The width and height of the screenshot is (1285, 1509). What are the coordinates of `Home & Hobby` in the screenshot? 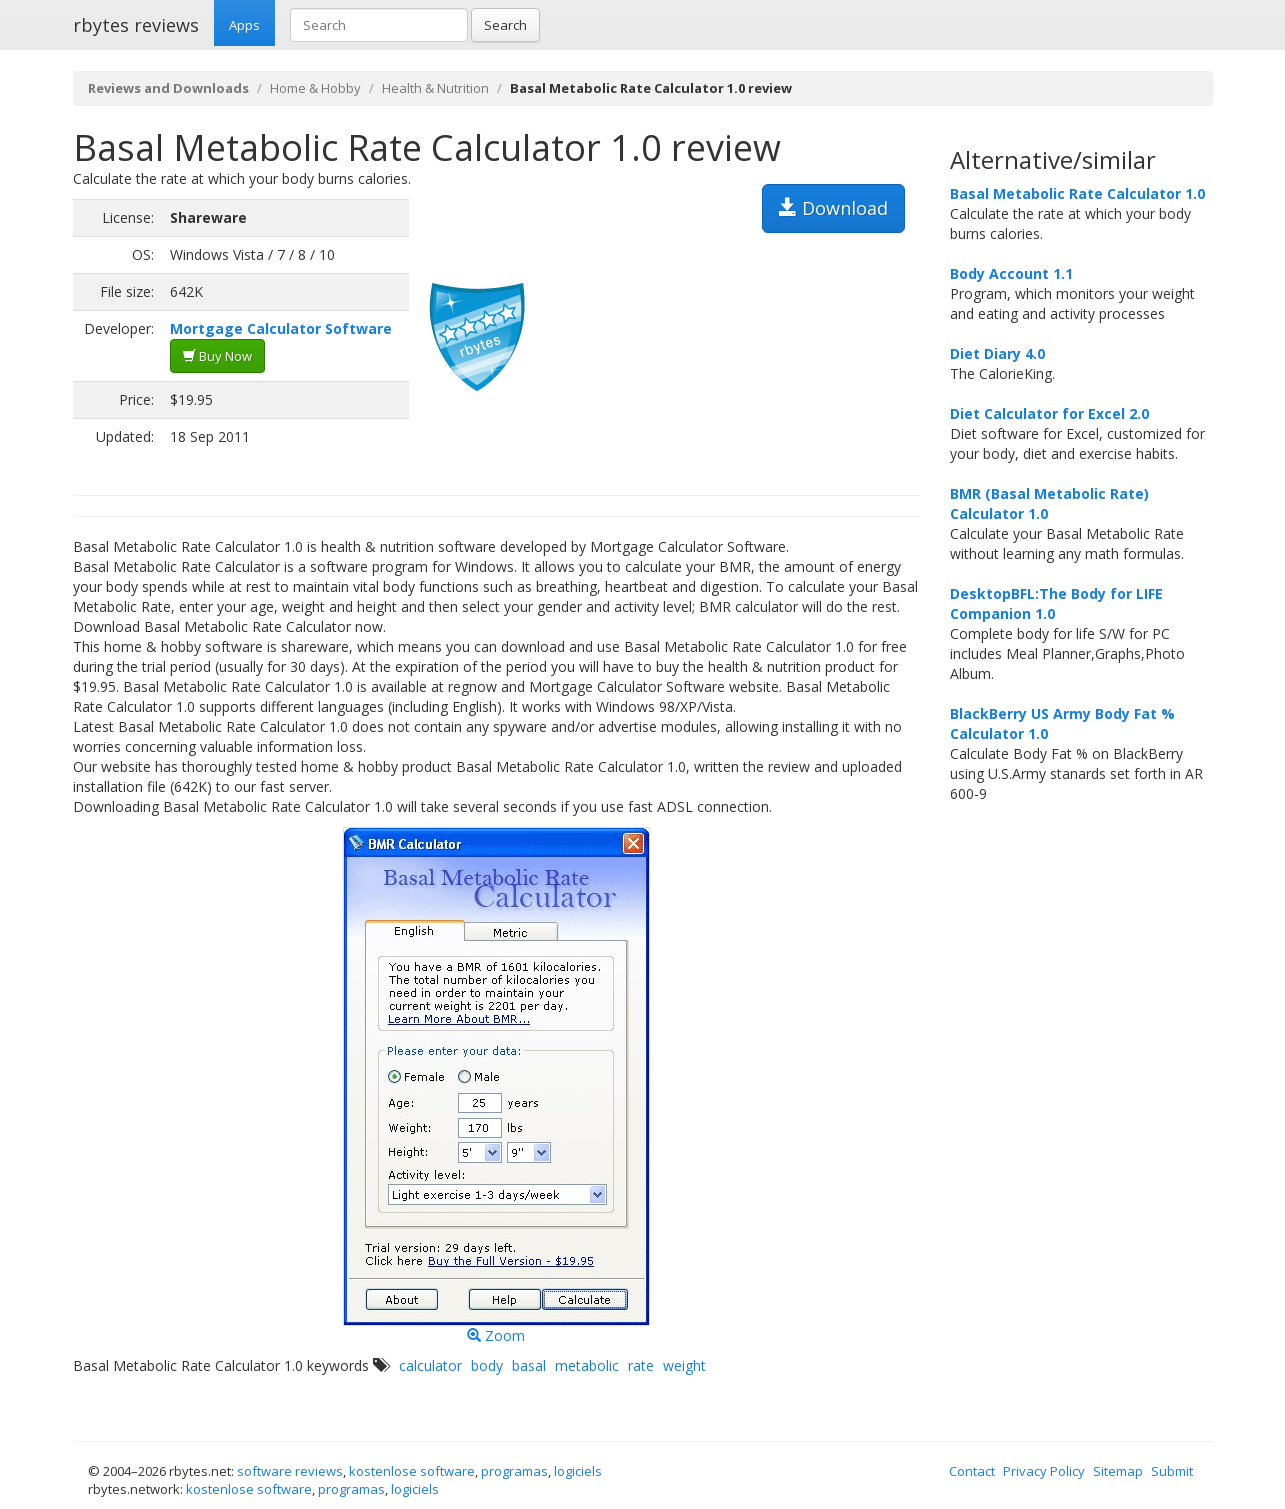 It's located at (315, 88).